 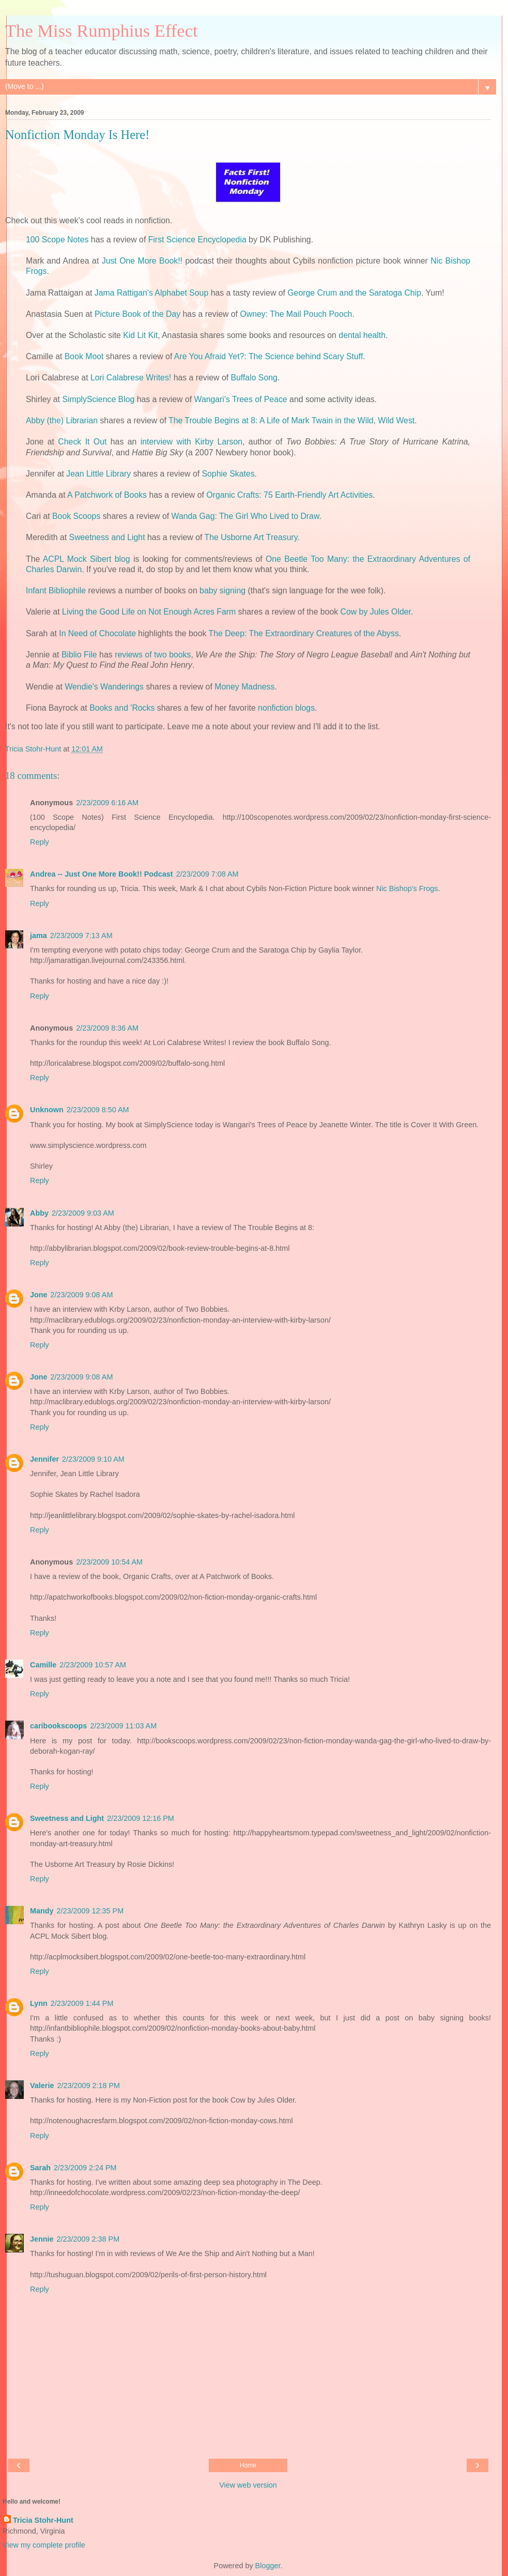 What do you see at coordinates (82, 2003) in the screenshot?
I see `2/23/2009 1:44 PM` at bounding box center [82, 2003].